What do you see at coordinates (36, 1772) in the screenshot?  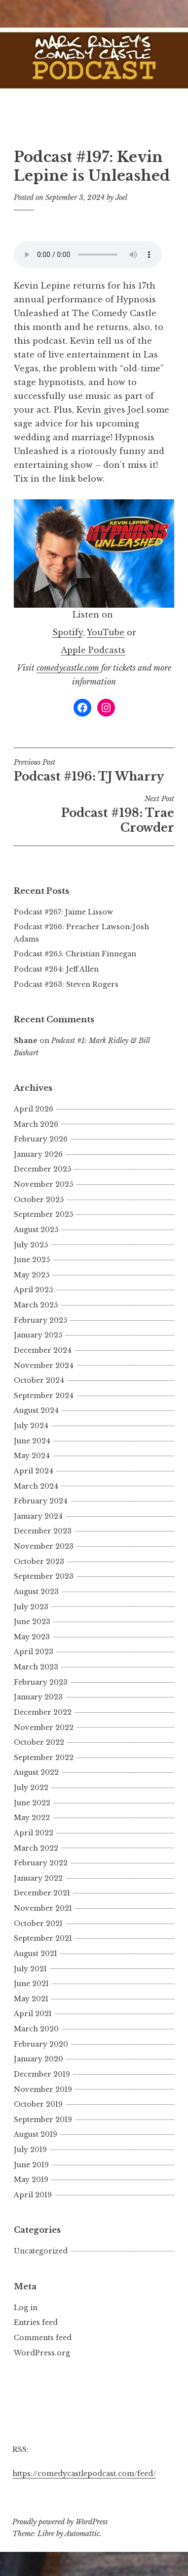 I see `August 2022` at bounding box center [36, 1772].